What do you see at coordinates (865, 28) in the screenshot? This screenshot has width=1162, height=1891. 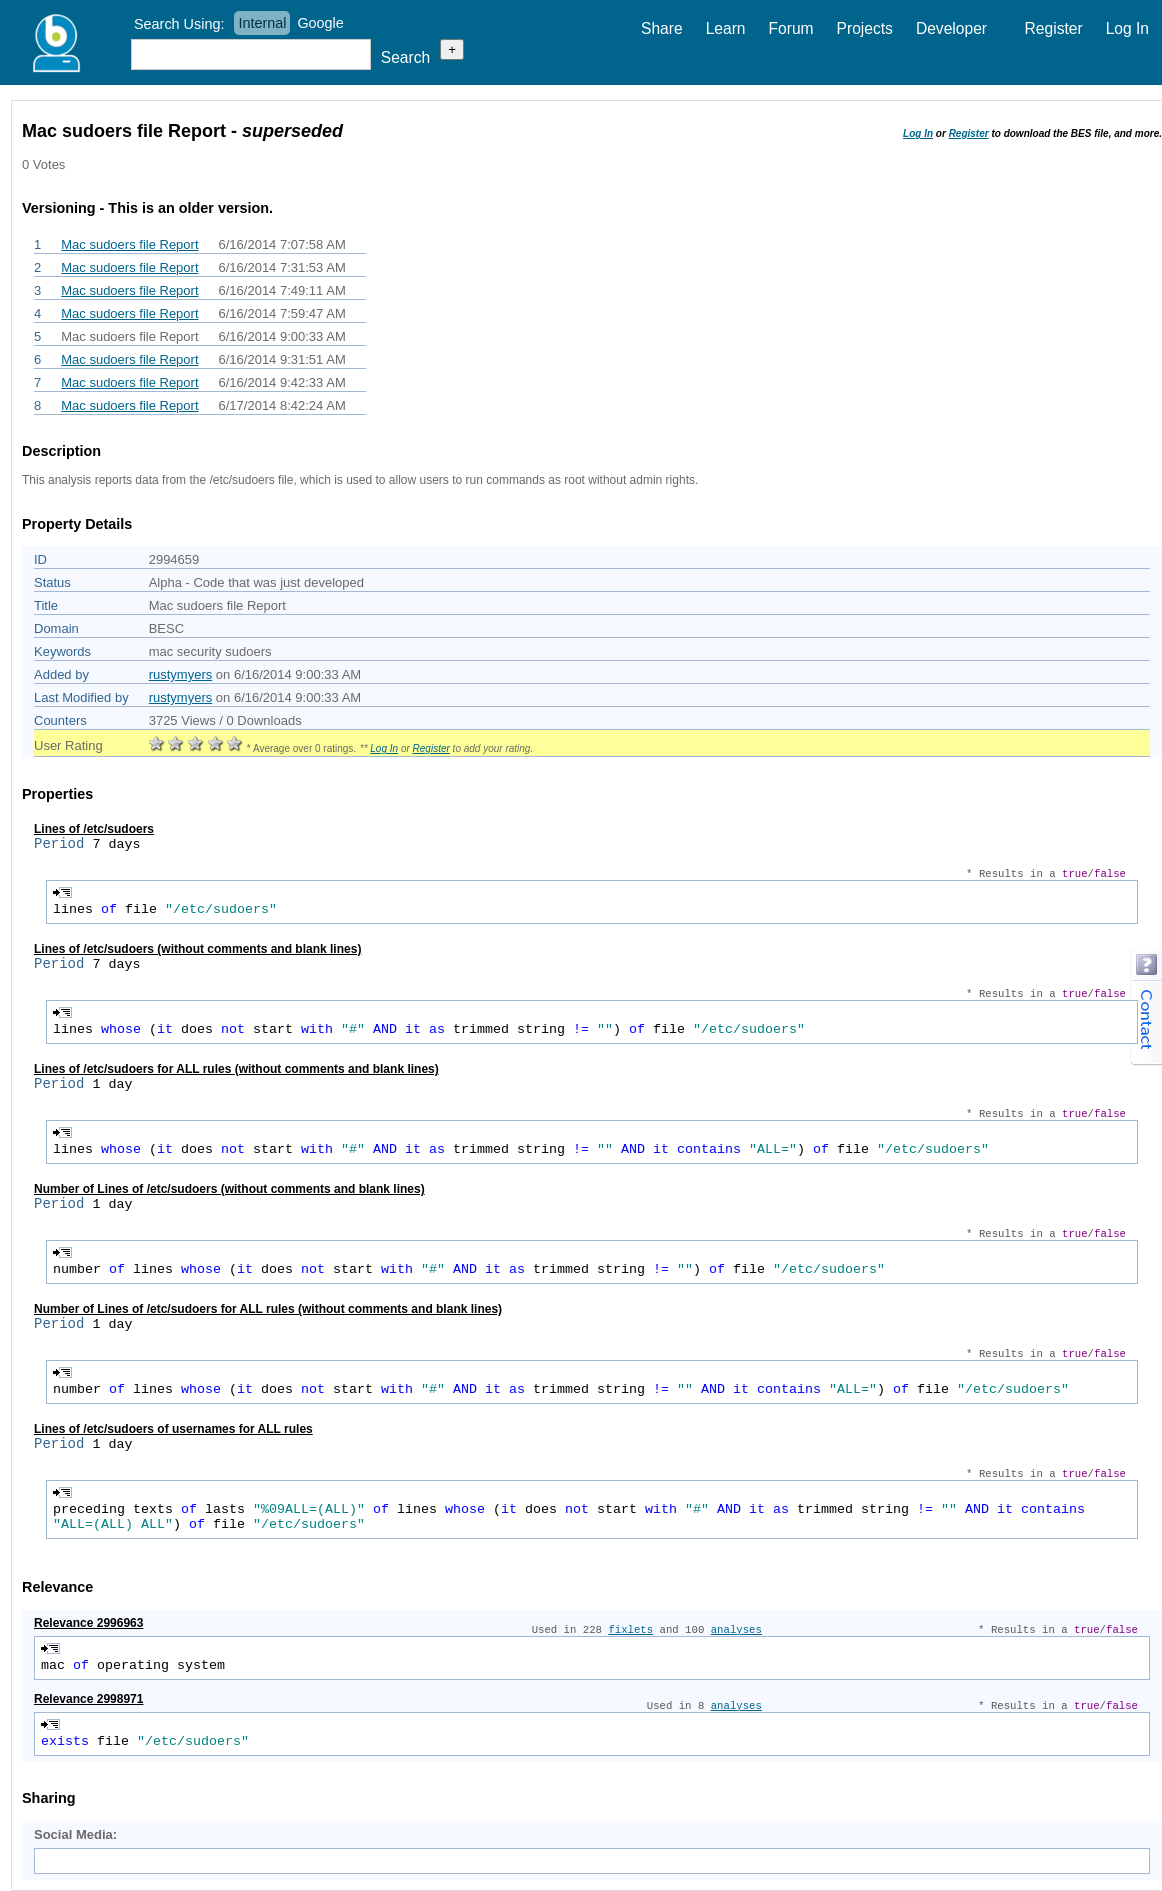 I see `Projects` at bounding box center [865, 28].